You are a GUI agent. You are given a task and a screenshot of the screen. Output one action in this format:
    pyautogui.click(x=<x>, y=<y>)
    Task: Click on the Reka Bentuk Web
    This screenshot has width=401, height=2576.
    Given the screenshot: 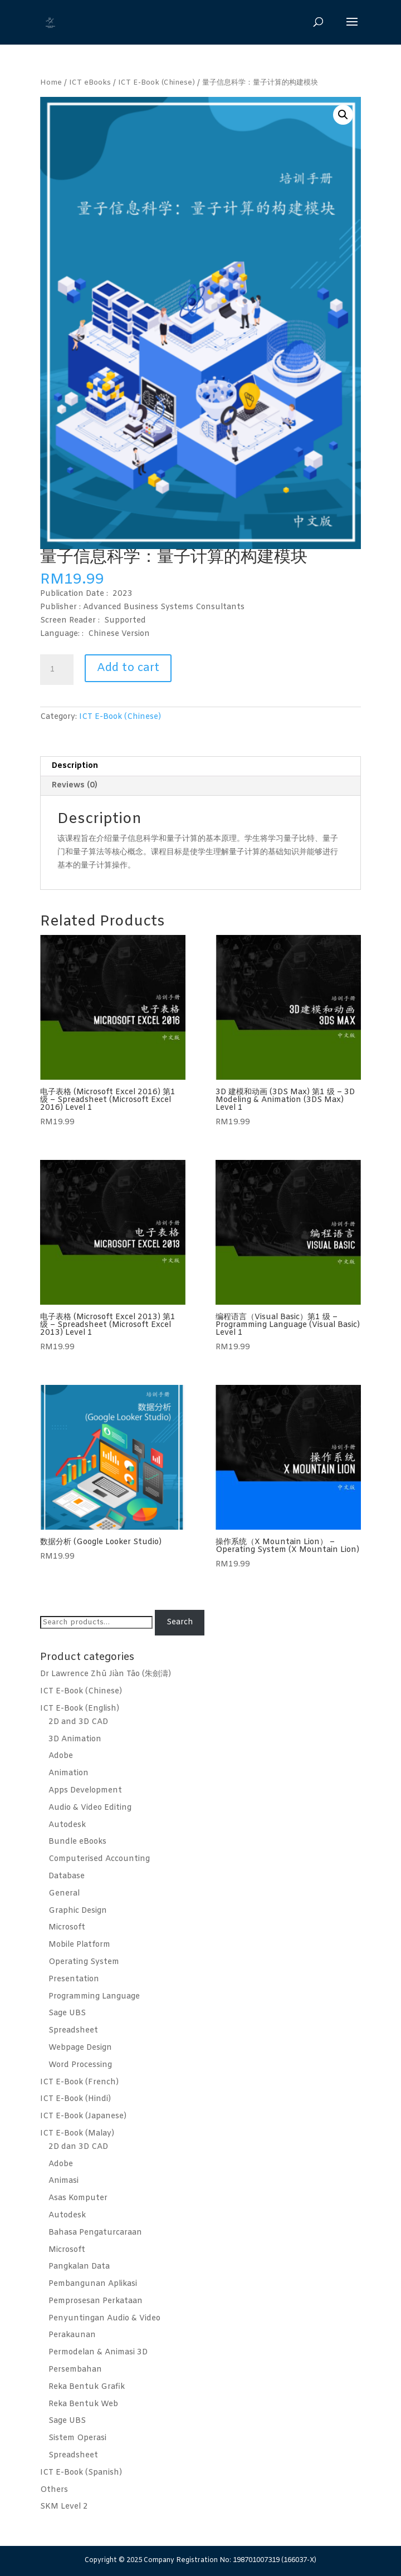 What is the action you would take?
    pyautogui.click(x=83, y=2404)
    